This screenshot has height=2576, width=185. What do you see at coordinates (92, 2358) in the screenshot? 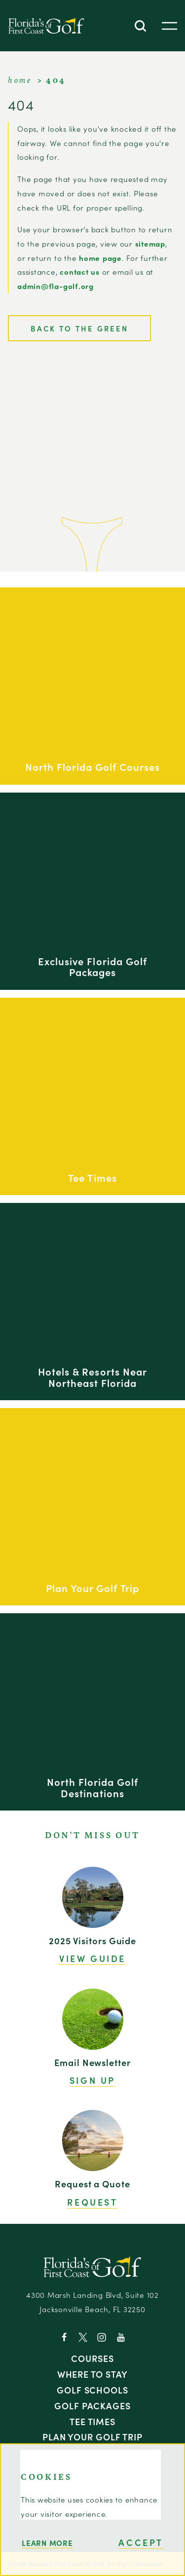
I see `Courses` at bounding box center [92, 2358].